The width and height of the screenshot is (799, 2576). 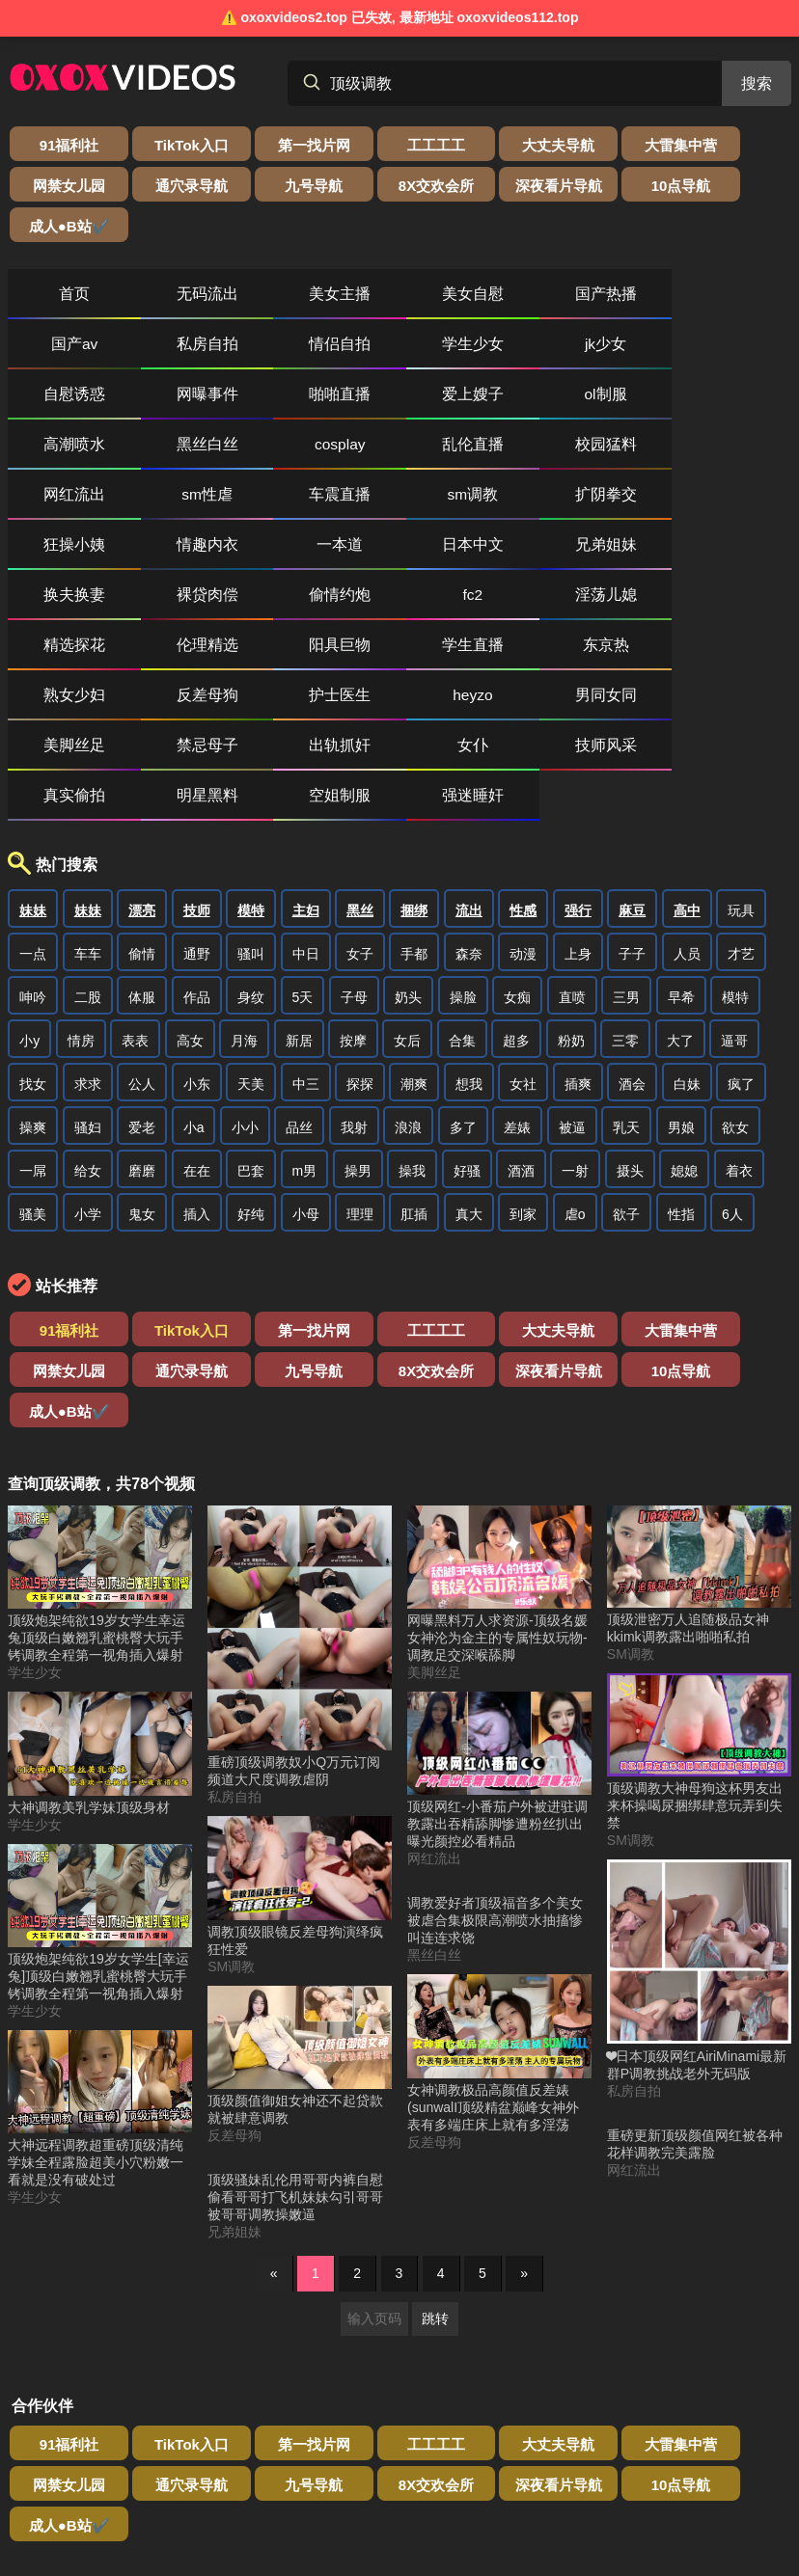 What do you see at coordinates (739, 980) in the screenshot?
I see `着衣 [搜索 着衣 视频]` at bounding box center [739, 980].